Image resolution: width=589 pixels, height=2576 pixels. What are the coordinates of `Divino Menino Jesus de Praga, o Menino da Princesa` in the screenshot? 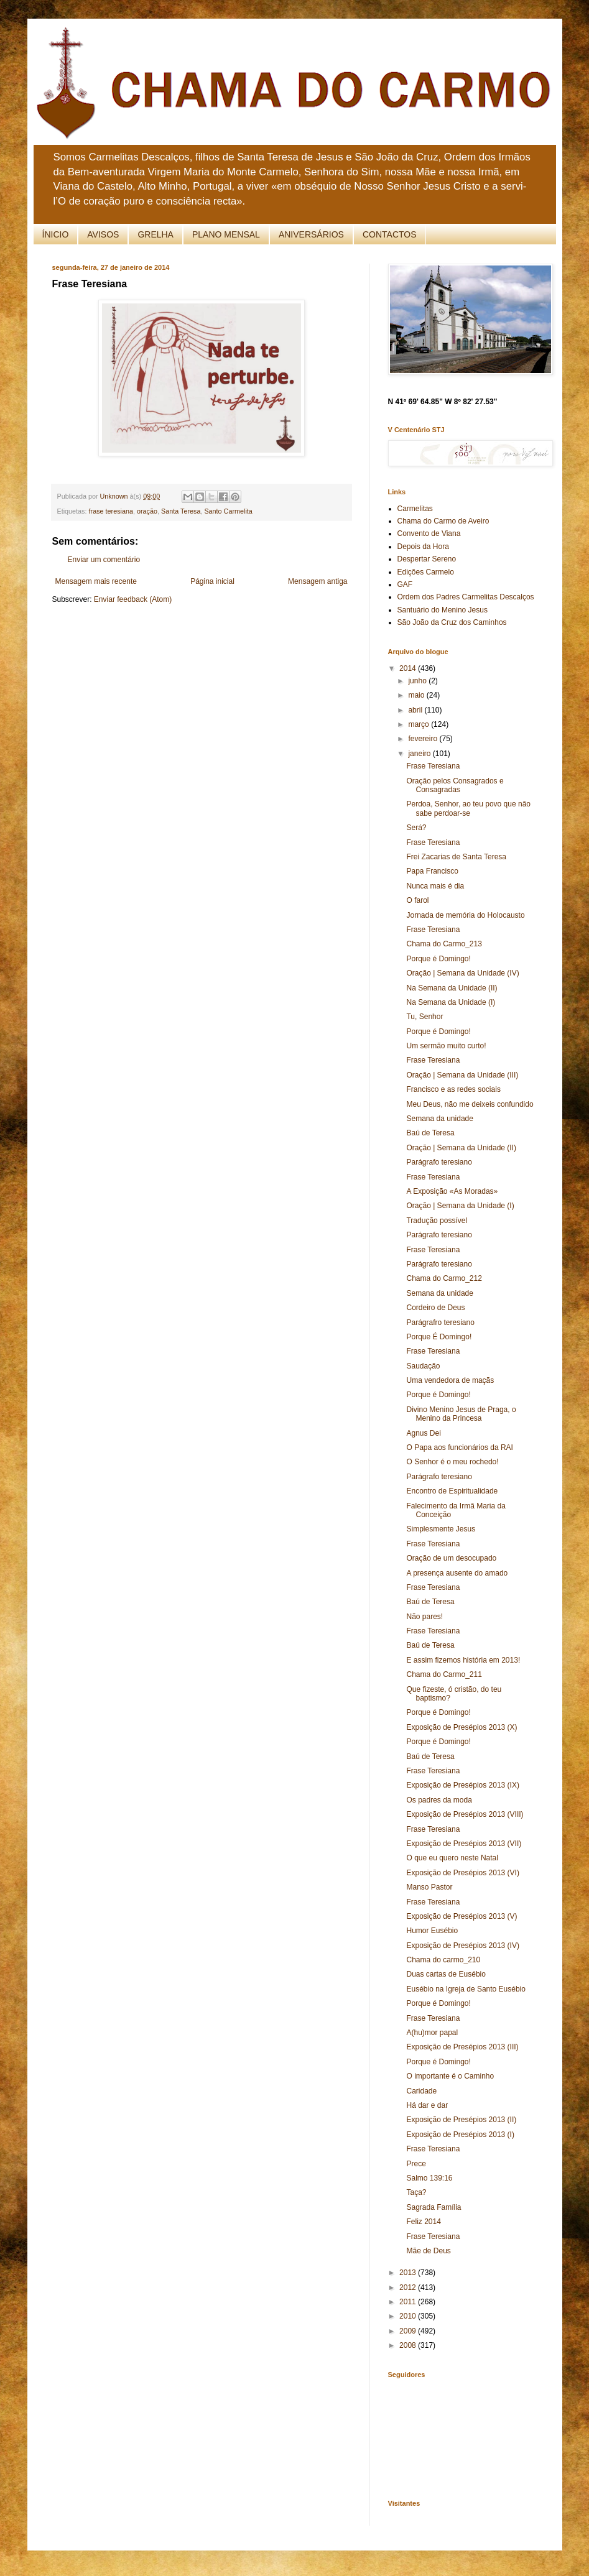 It's located at (461, 1414).